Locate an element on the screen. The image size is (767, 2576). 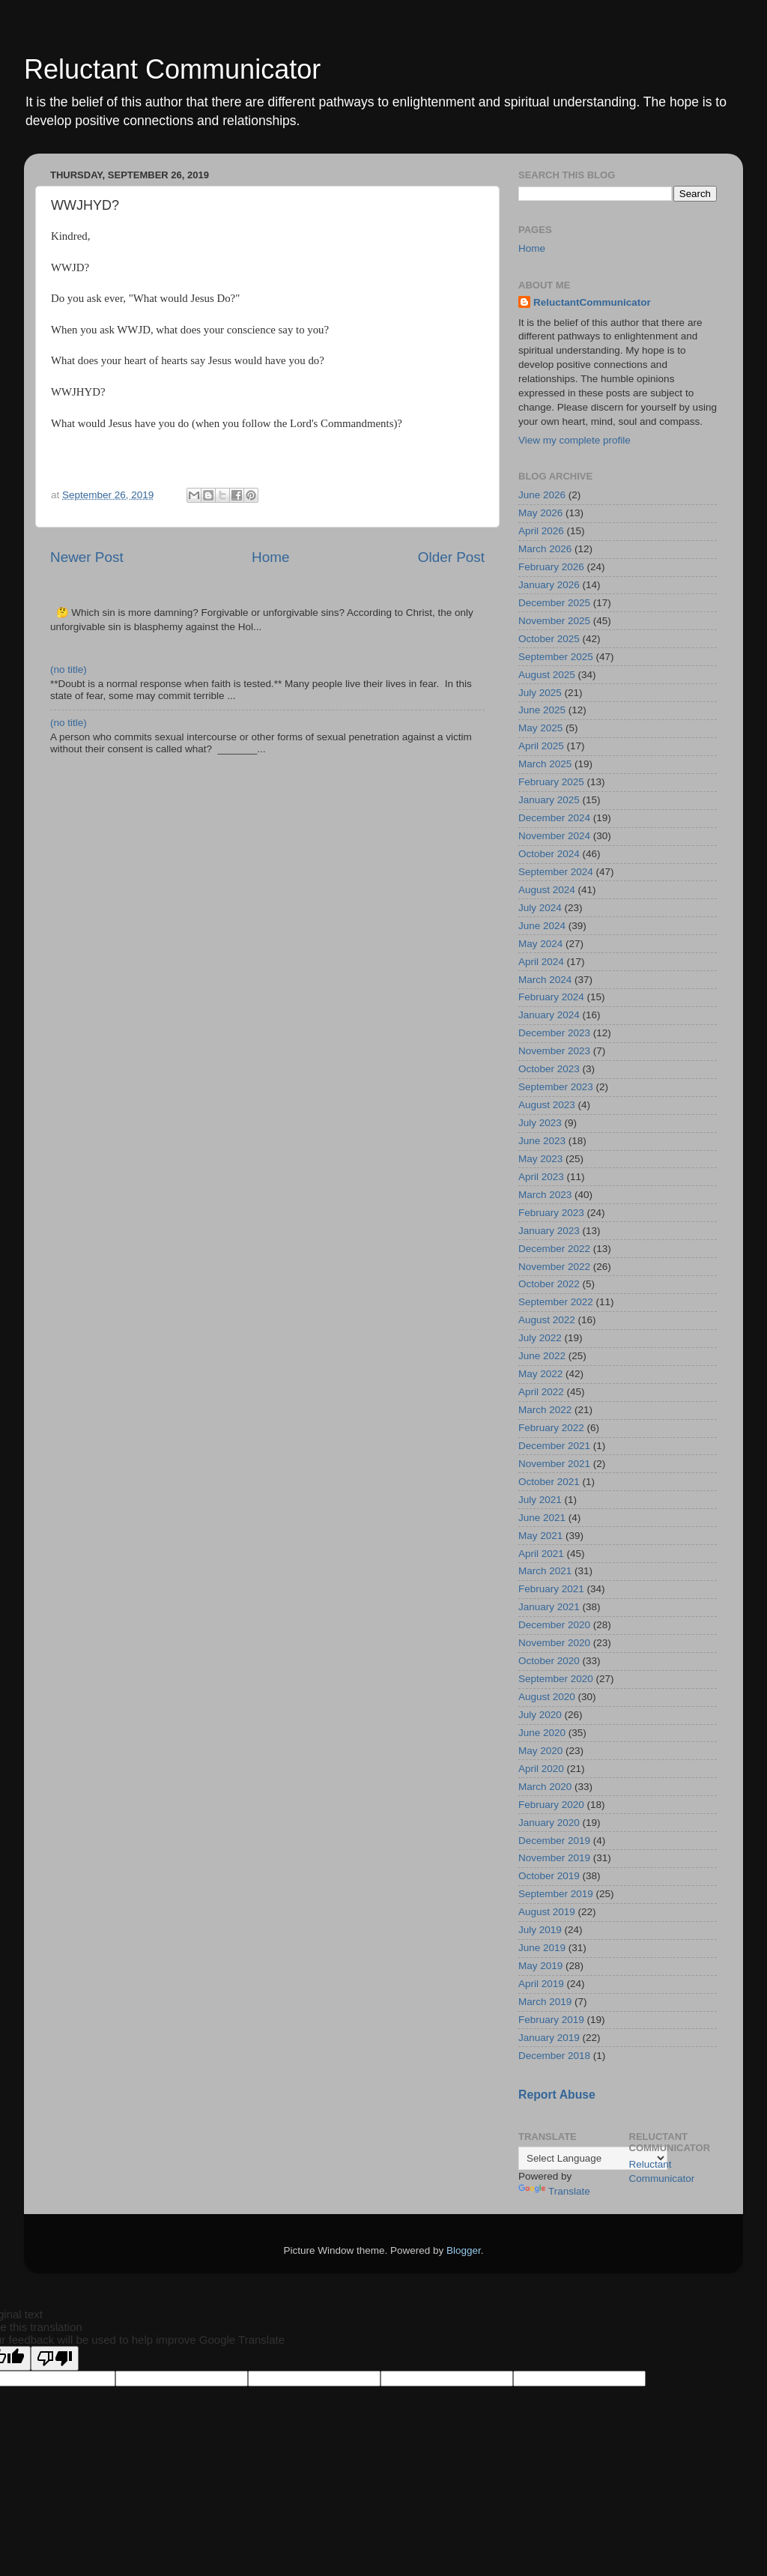
June 2026 is located at coordinates (542, 495).